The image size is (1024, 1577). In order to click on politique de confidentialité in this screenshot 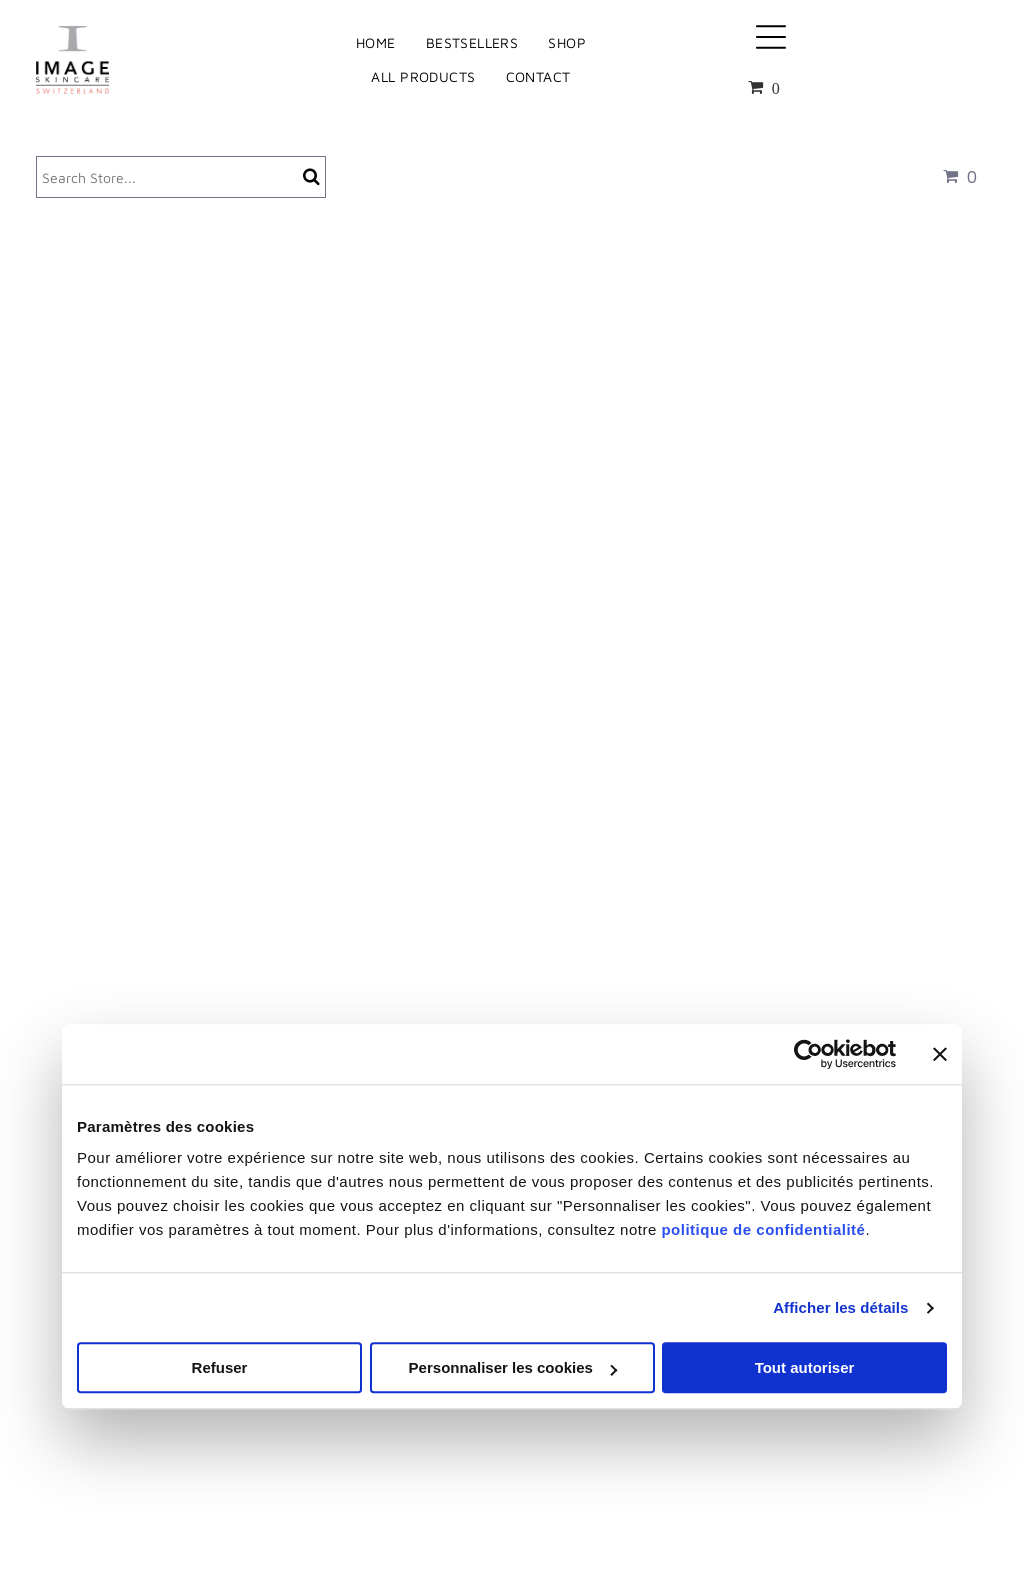, I will do `click(763, 1230)`.